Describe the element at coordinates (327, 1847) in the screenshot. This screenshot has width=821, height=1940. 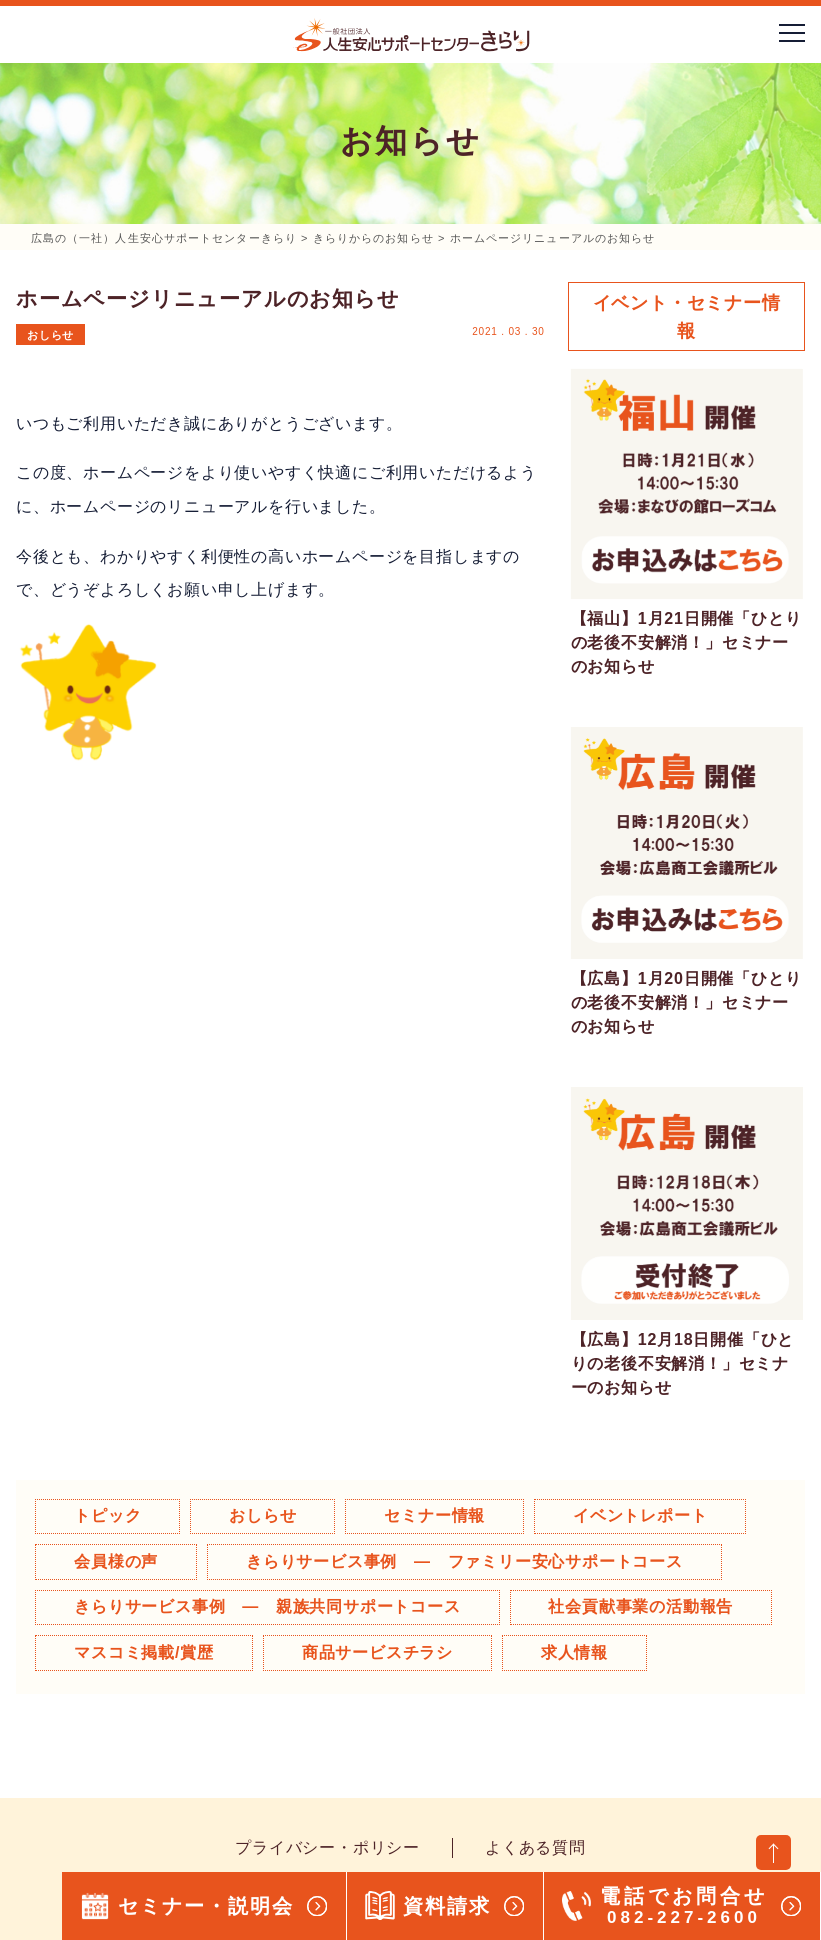
I see `プライバシー・ポリシー` at that location.